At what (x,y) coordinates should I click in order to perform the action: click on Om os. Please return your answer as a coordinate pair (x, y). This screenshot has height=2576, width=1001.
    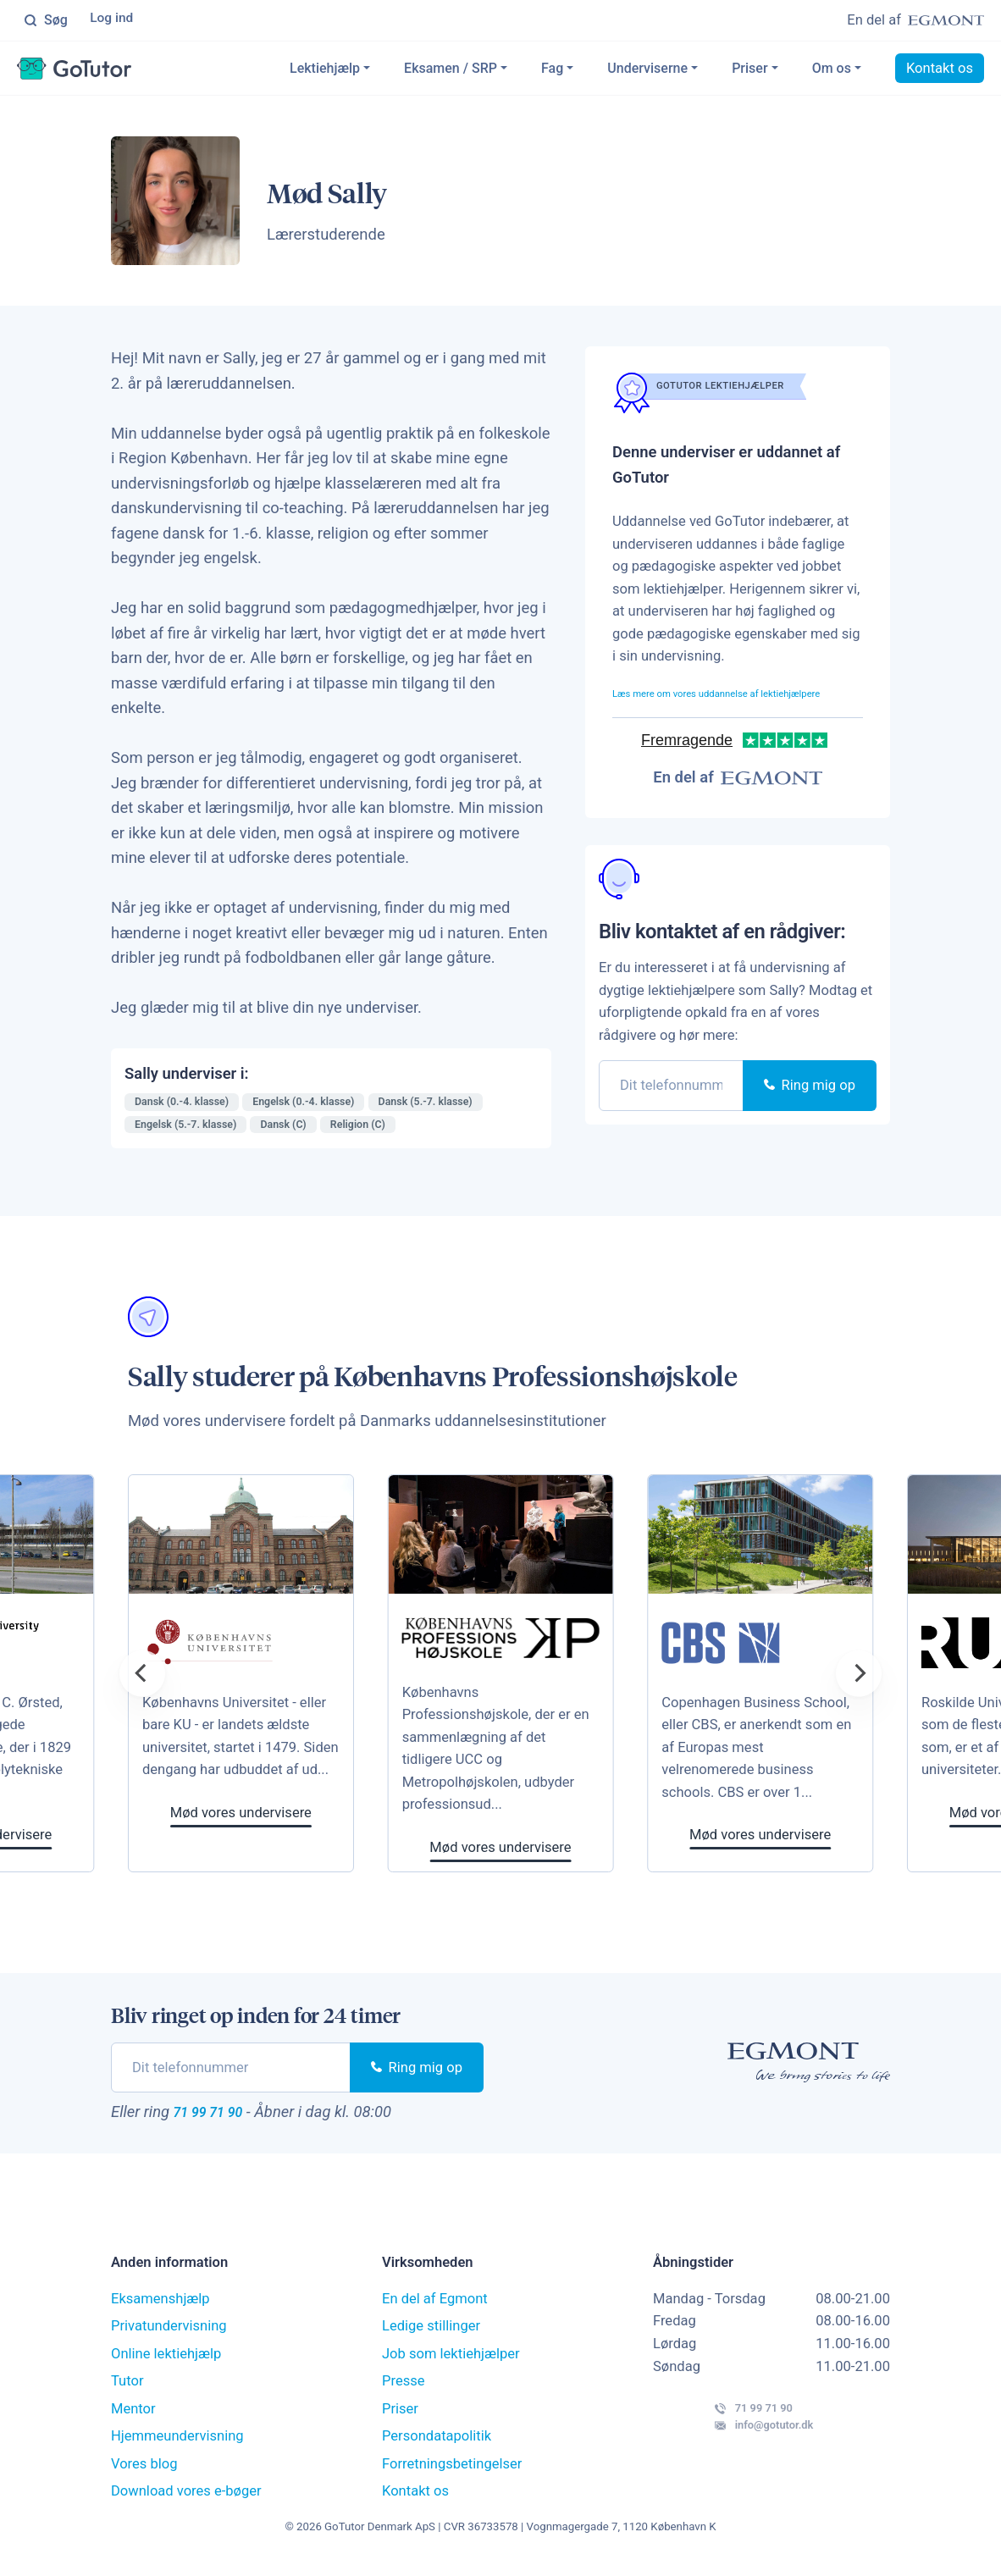
    Looking at the image, I should click on (831, 71).